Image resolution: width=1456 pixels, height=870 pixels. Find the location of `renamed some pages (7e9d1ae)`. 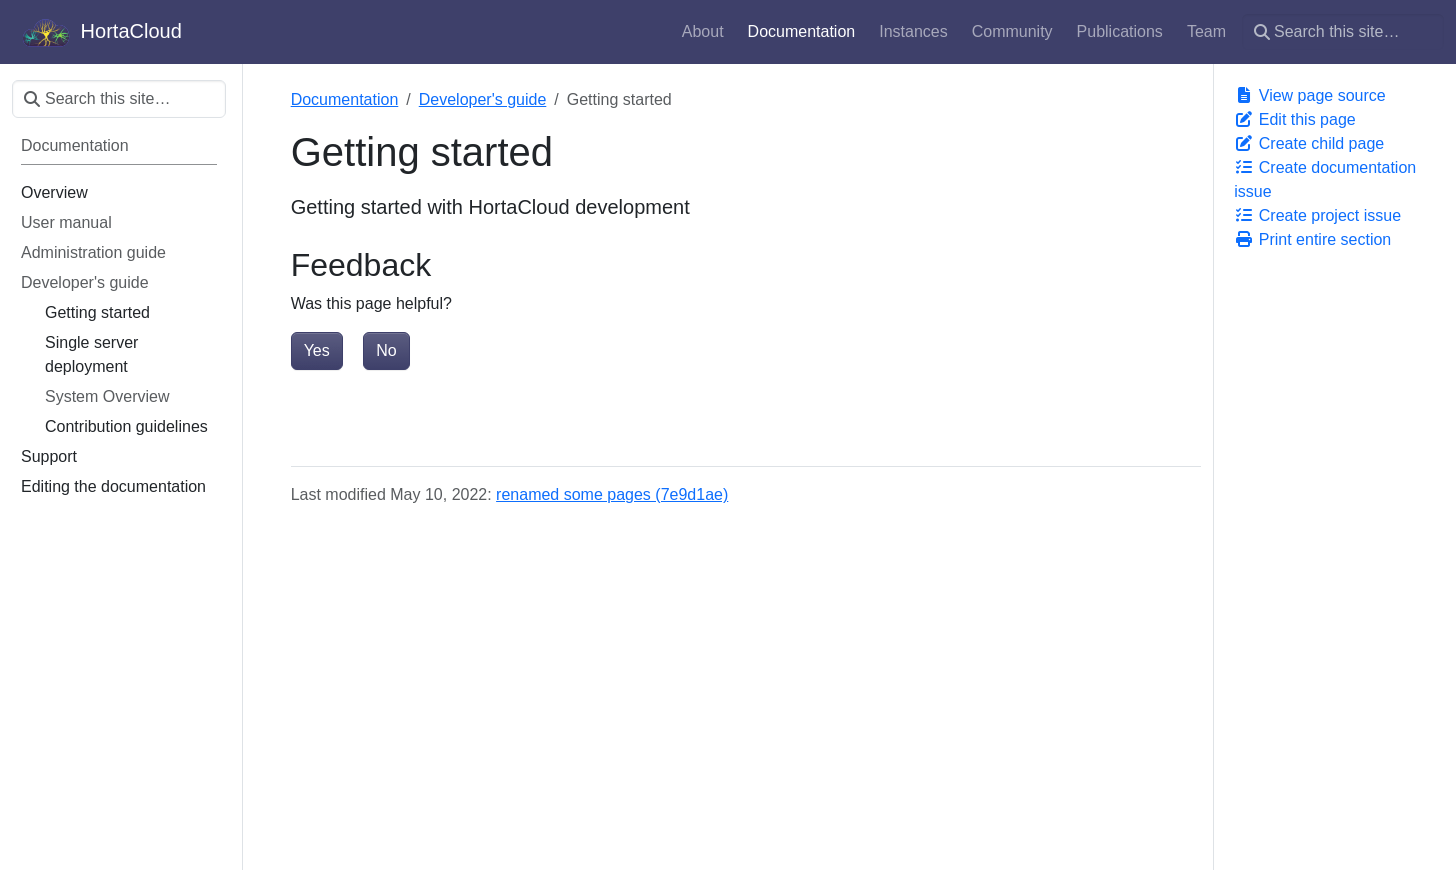

renamed some pages (7e9d1ae) is located at coordinates (612, 494).